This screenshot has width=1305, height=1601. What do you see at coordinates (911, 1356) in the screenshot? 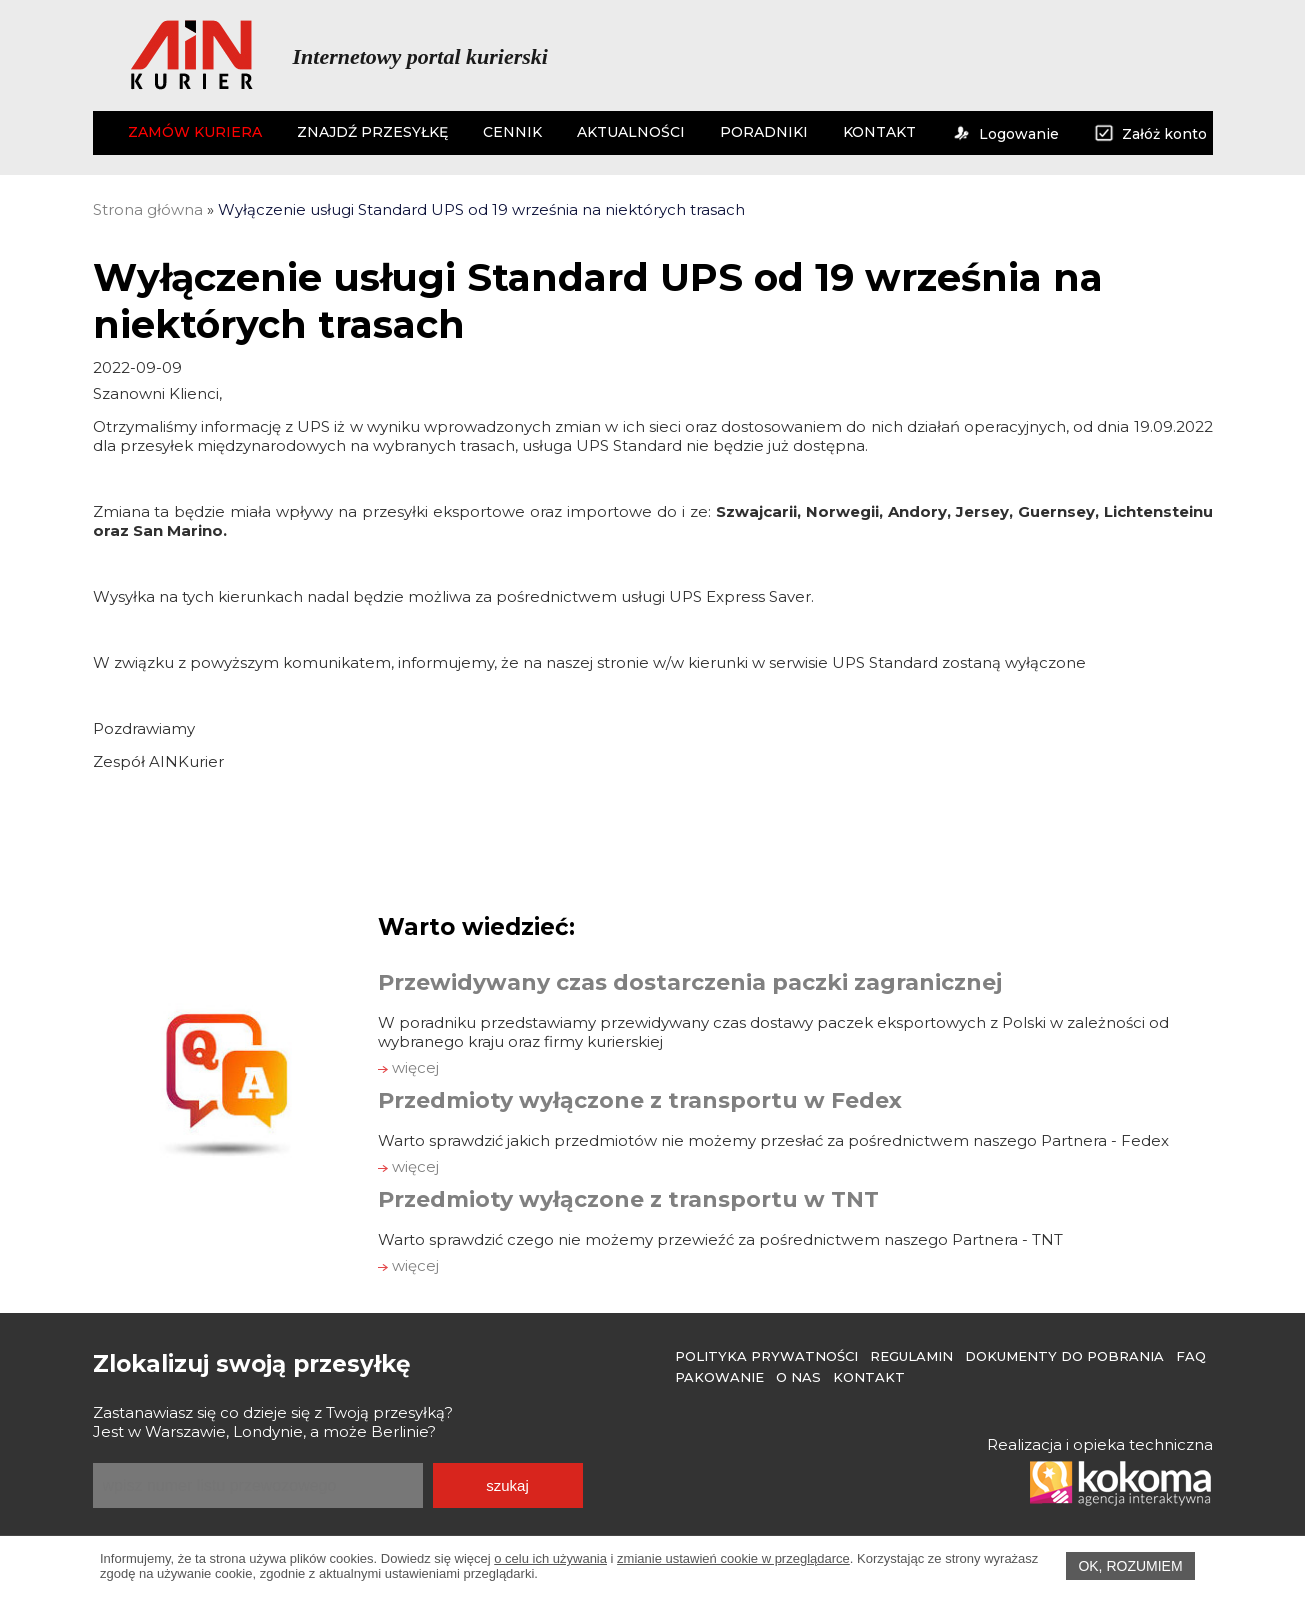
I see `Regulamin` at bounding box center [911, 1356].